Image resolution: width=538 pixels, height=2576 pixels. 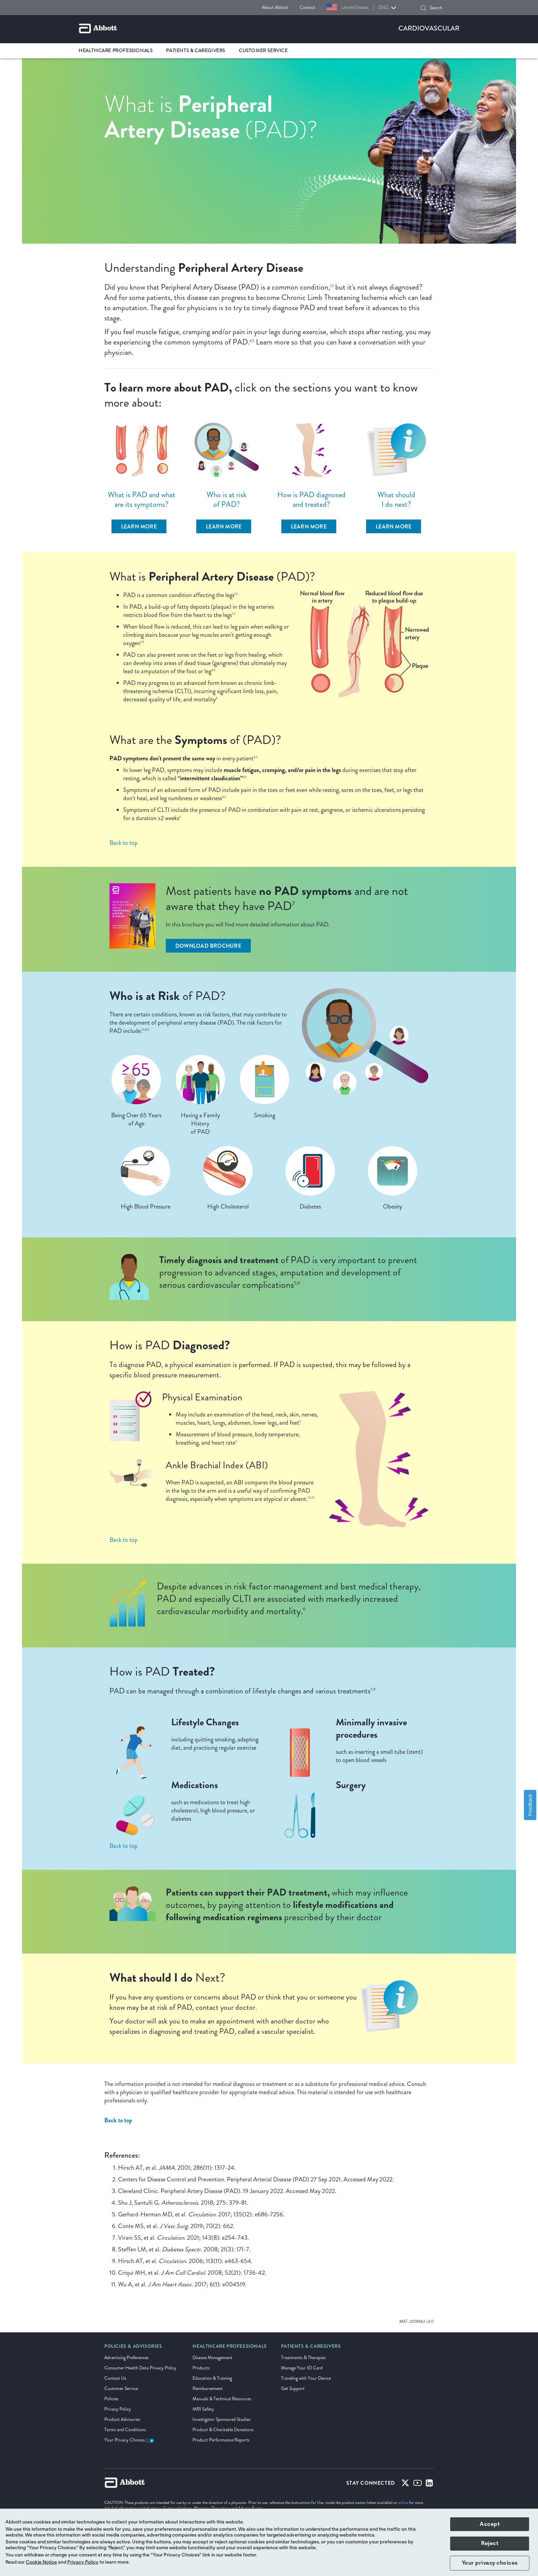 I want to click on MRI Safety, so click(x=203, y=2409).